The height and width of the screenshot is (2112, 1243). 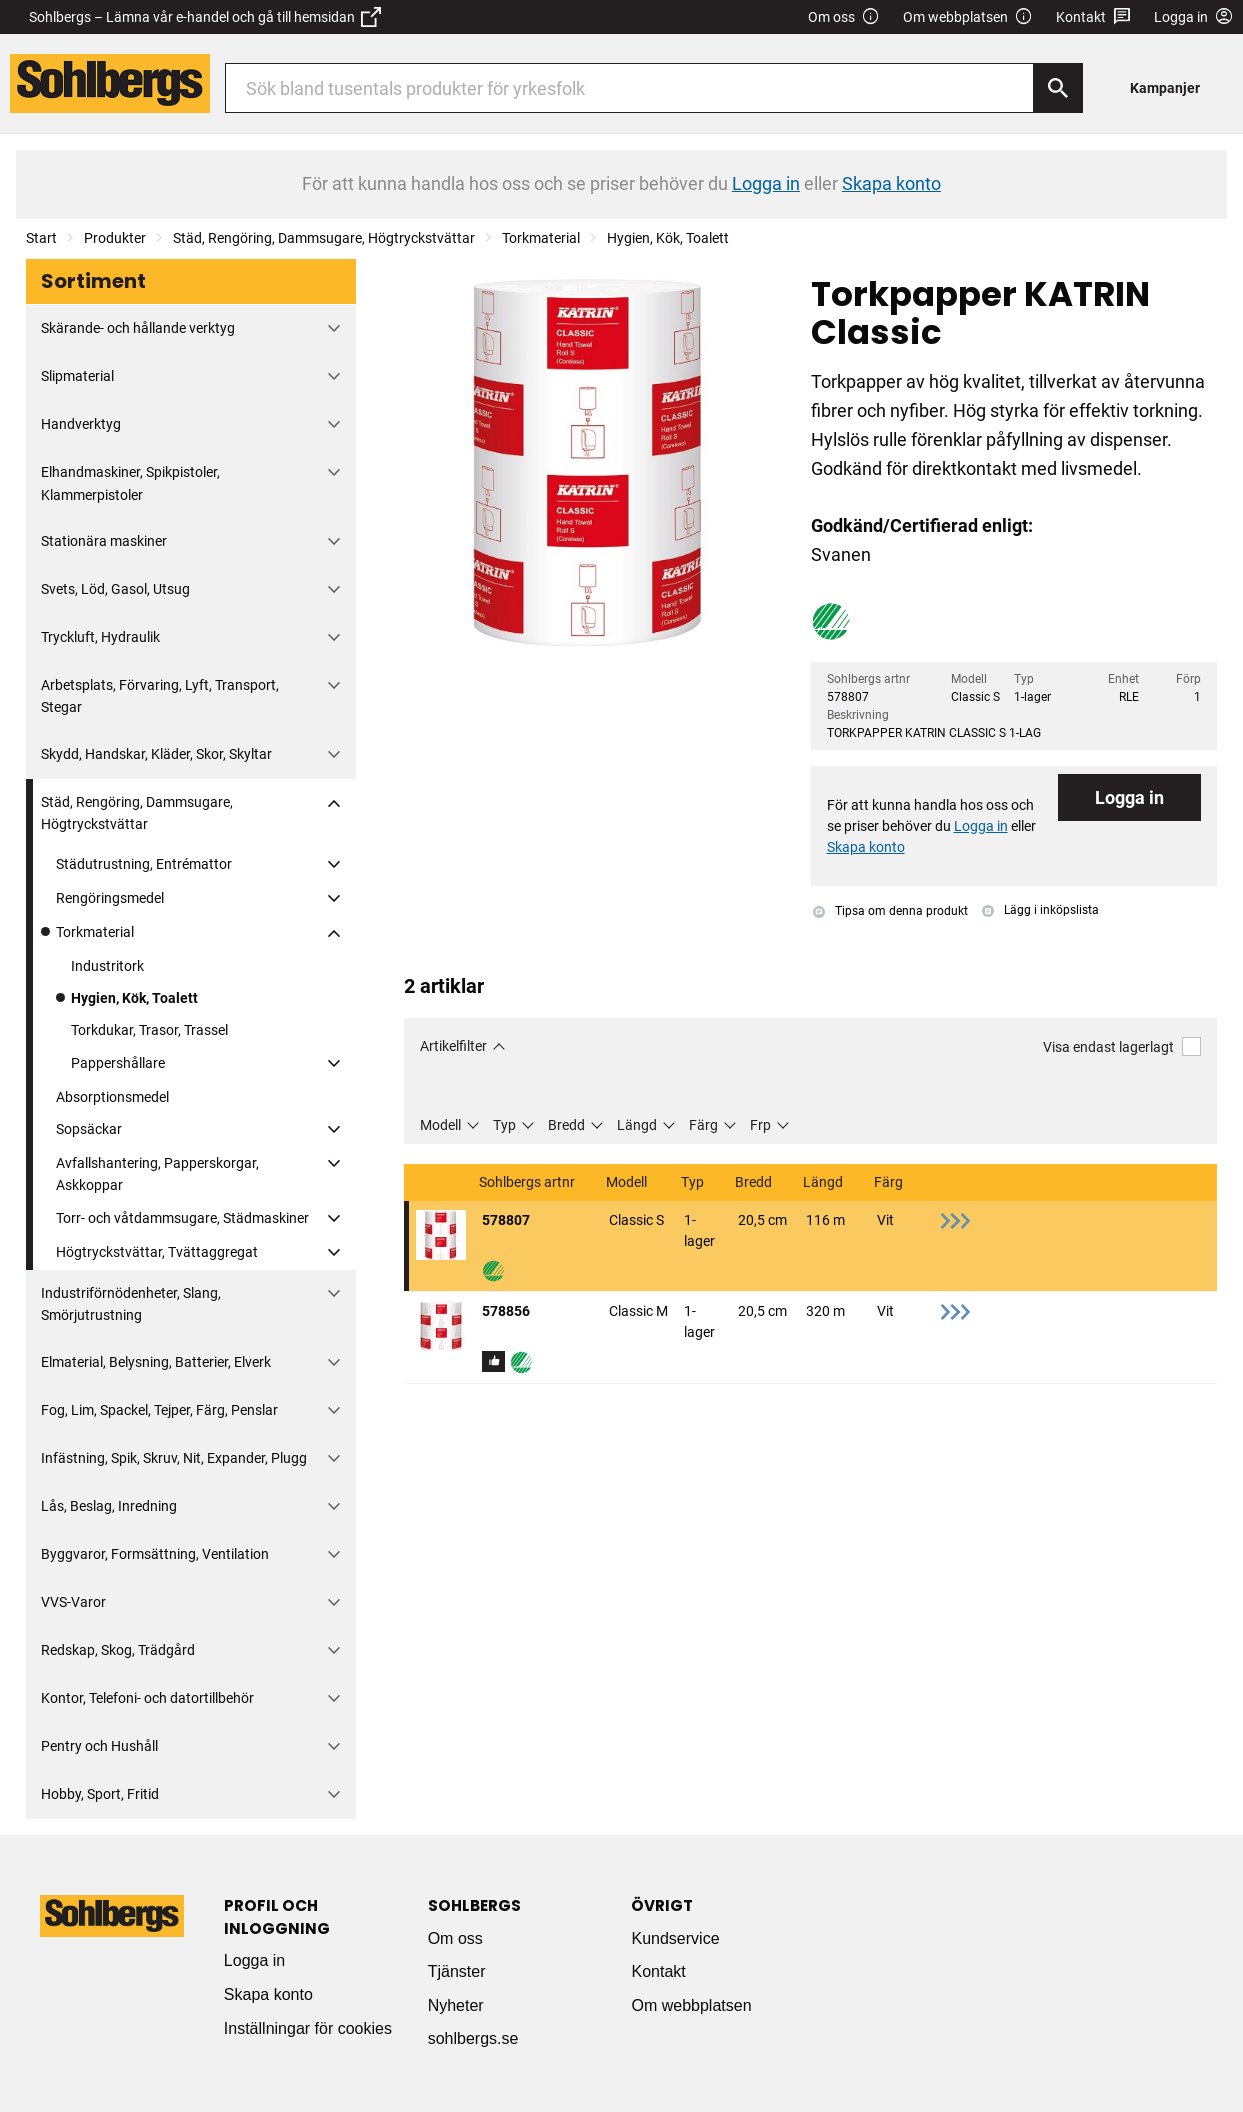 I want to click on Hobby, Sport, Fritid, so click(x=100, y=1794).